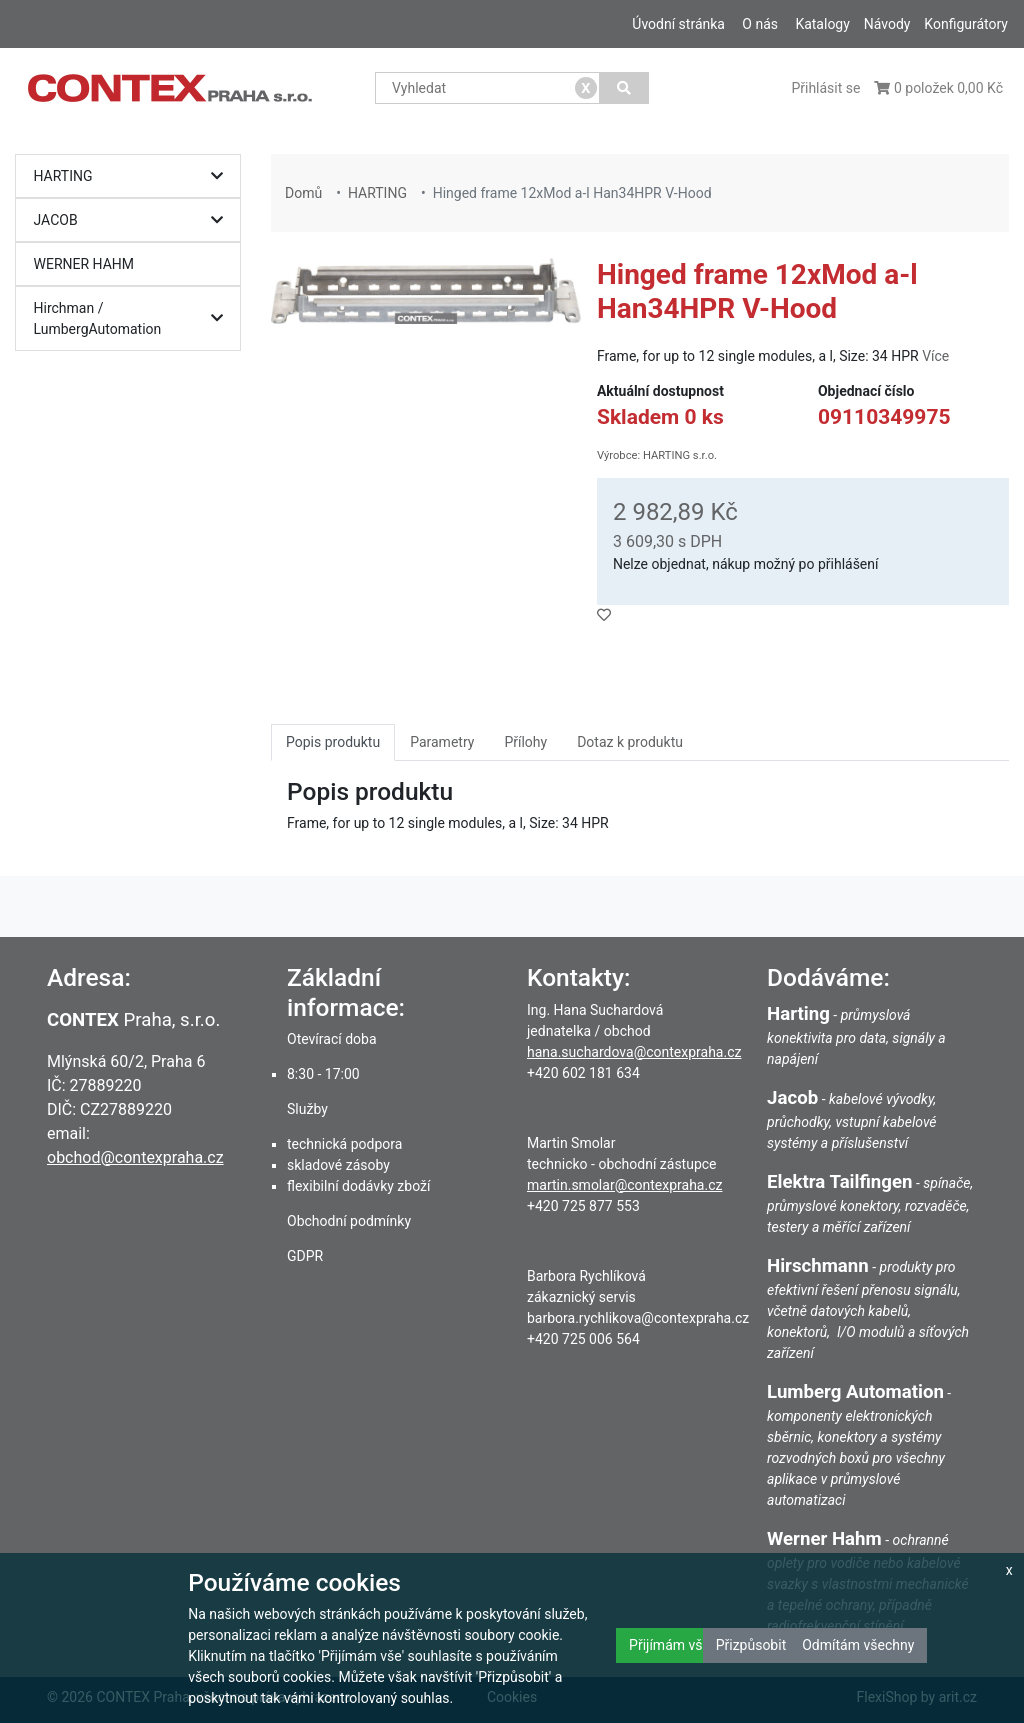 The height and width of the screenshot is (1723, 1024). What do you see at coordinates (624, 88) in the screenshot?
I see `[Vyhledat]` at bounding box center [624, 88].